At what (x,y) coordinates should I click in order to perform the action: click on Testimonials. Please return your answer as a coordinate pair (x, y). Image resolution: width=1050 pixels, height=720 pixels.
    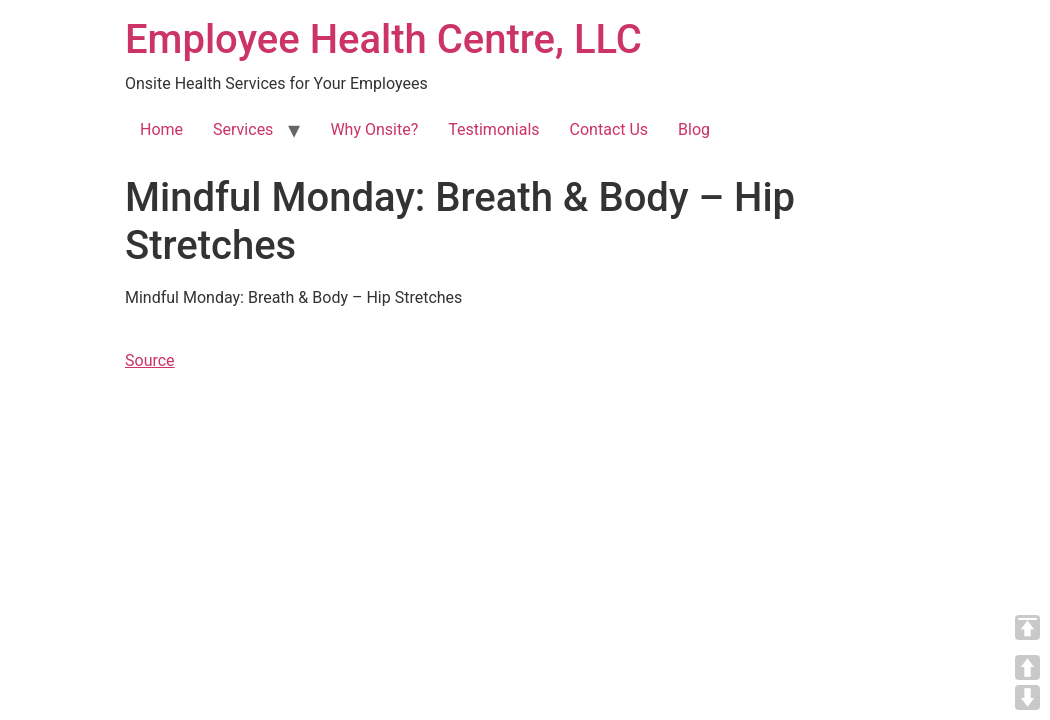
    Looking at the image, I should click on (493, 129).